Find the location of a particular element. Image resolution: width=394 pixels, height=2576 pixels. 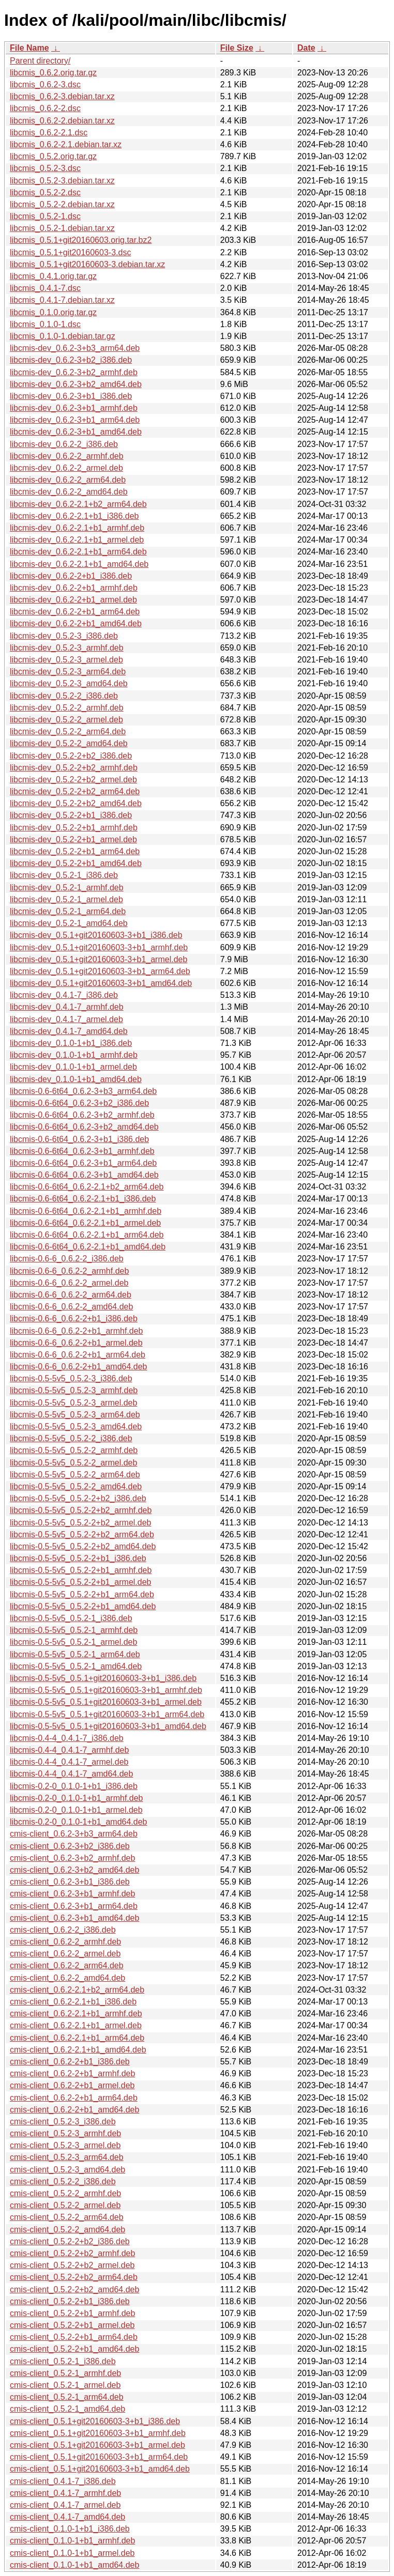

cmis-client_0.6.2-2_arm64.deb is located at coordinates (67, 1965).